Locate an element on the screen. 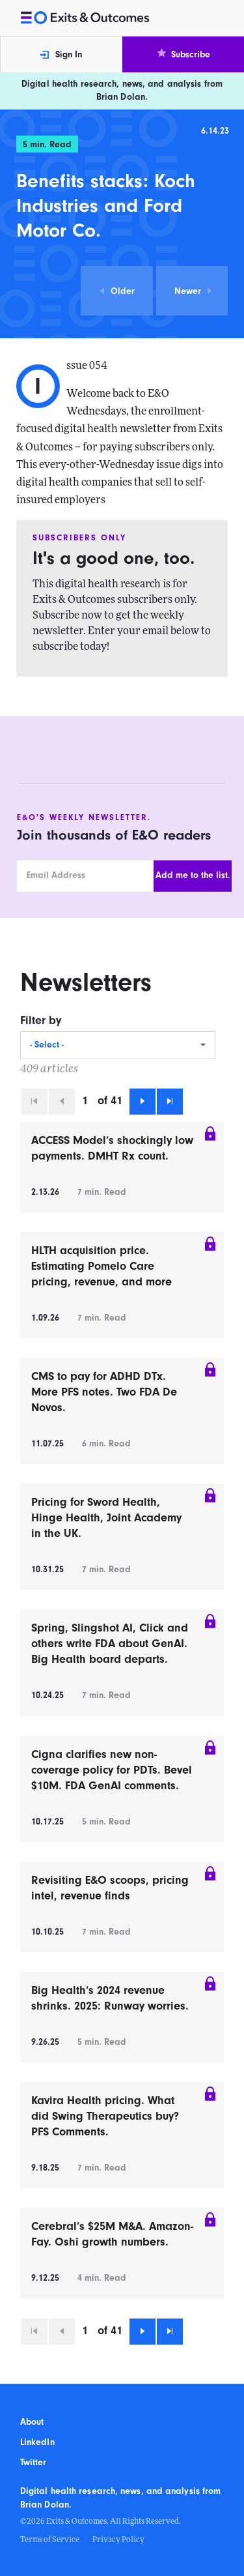  Terms of Service is located at coordinates (49, 2540).